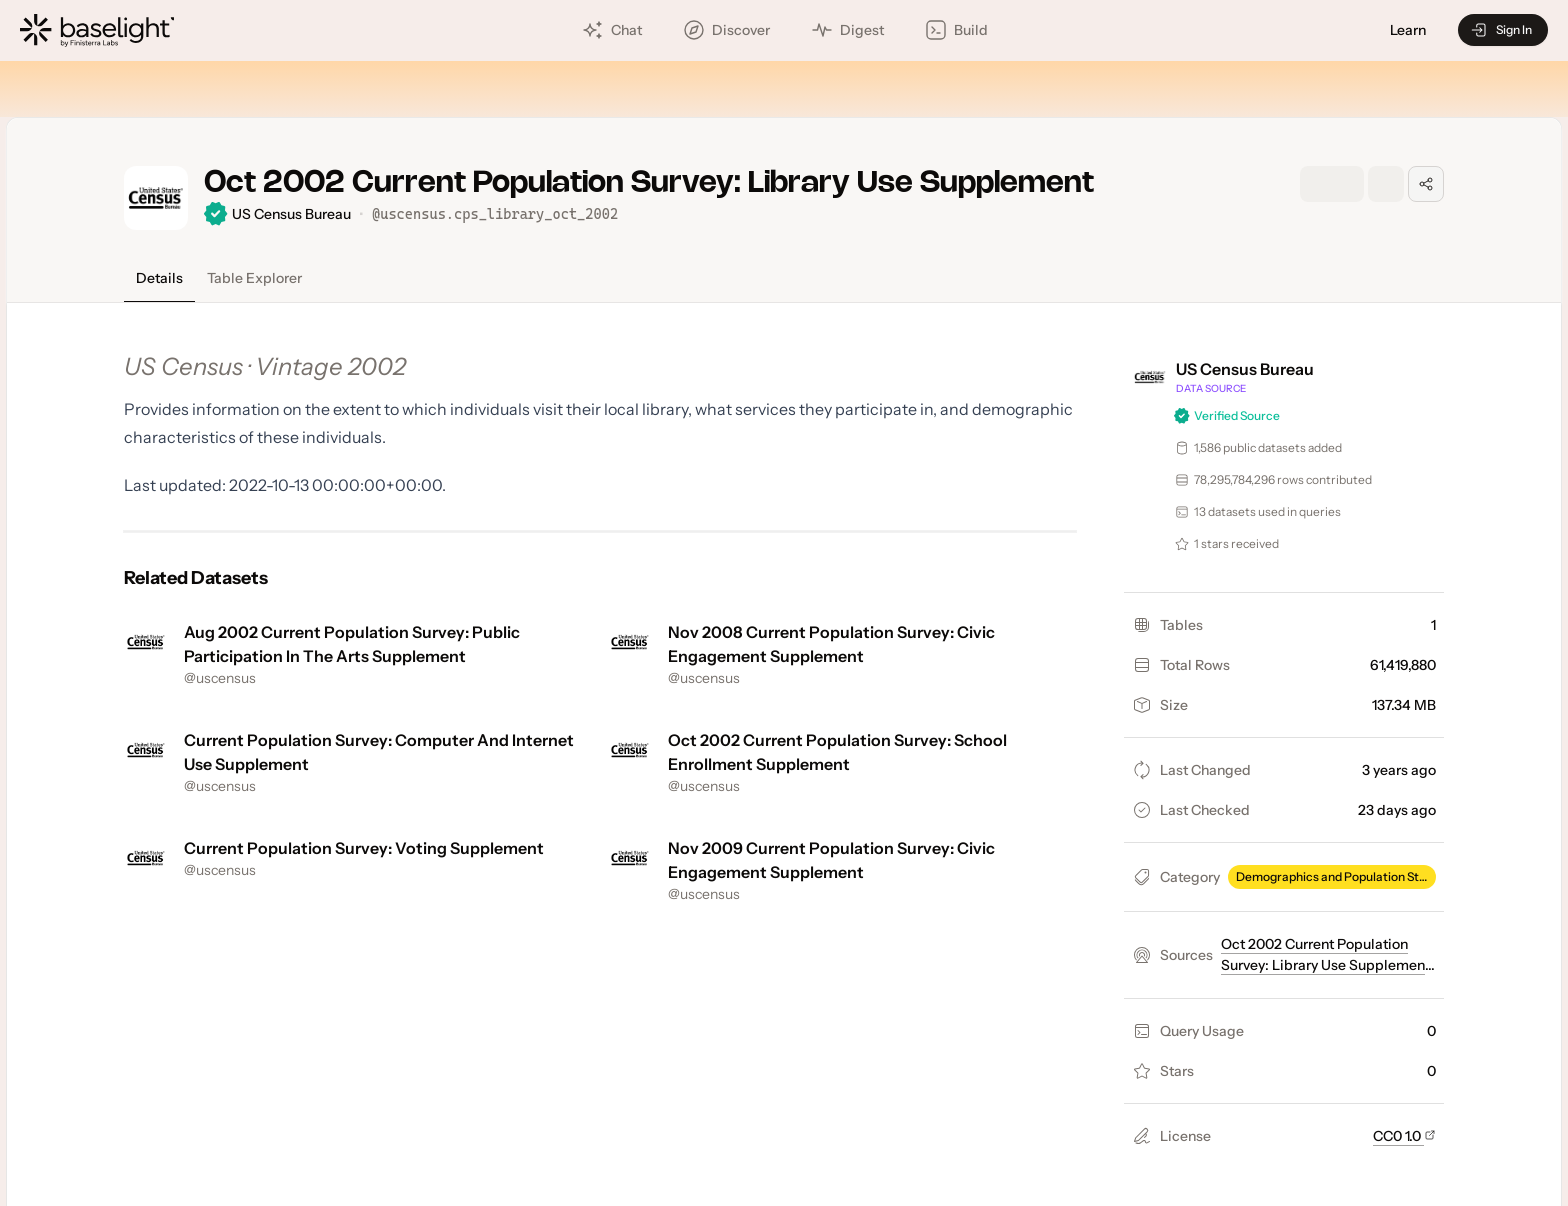 The image size is (1568, 1206). What do you see at coordinates (254, 278) in the screenshot?
I see `Table Explorer` at bounding box center [254, 278].